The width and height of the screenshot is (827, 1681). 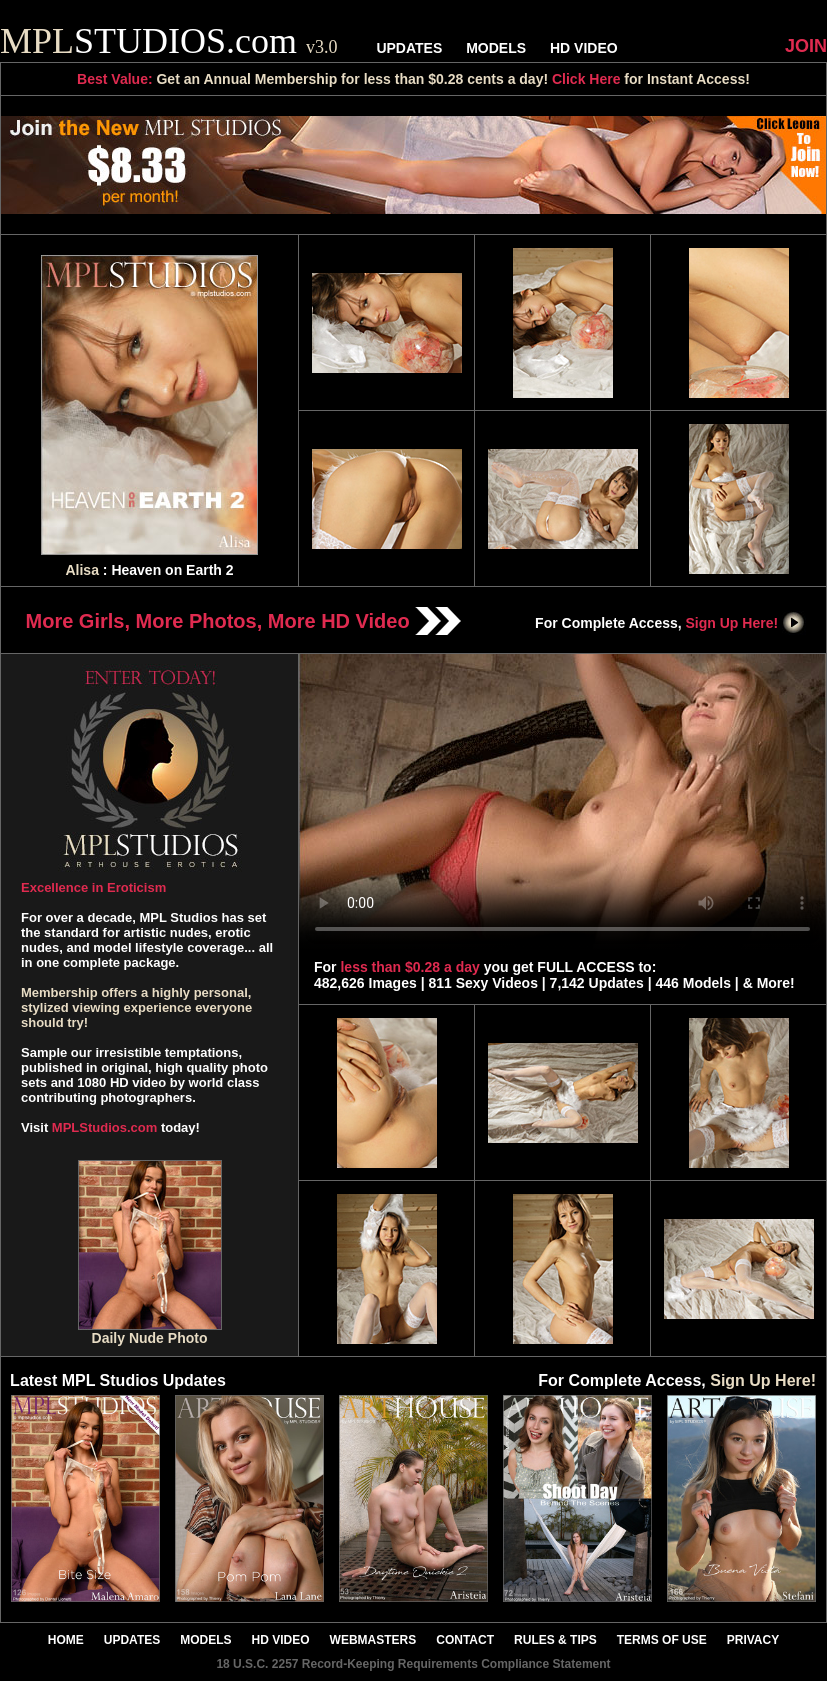 What do you see at coordinates (104, 1127) in the screenshot?
I see `MPLStudios.com` at bounding box center [104, 1127].